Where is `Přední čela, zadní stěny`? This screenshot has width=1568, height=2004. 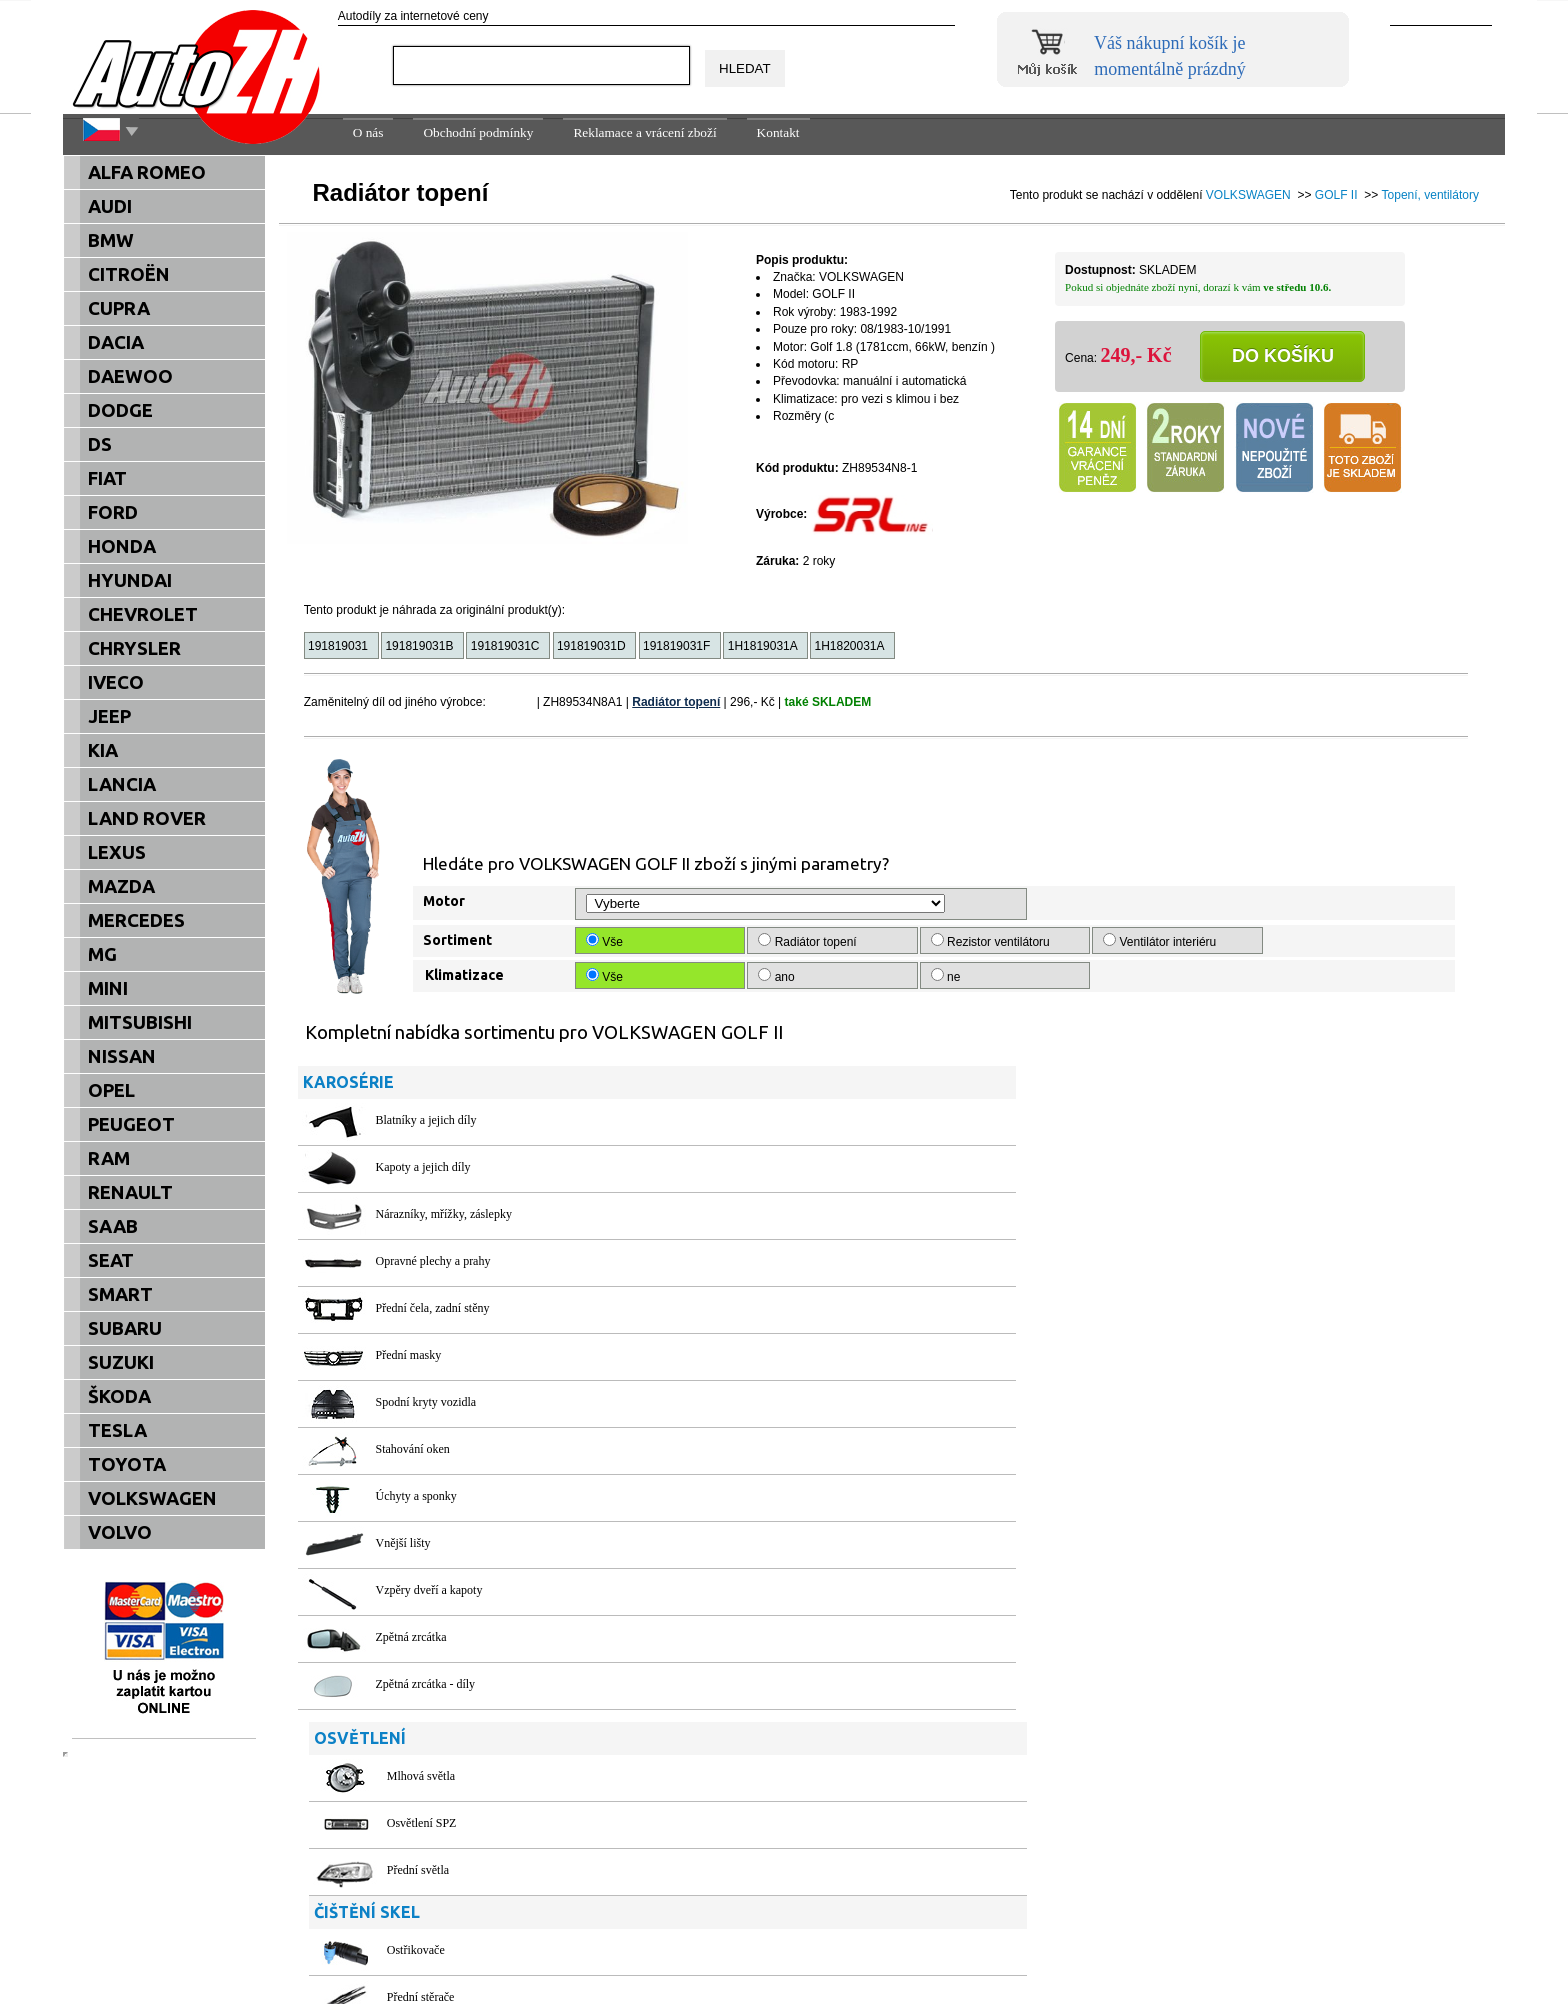 Přední čela, zadní stěny is located at coordinates (433, 1308).